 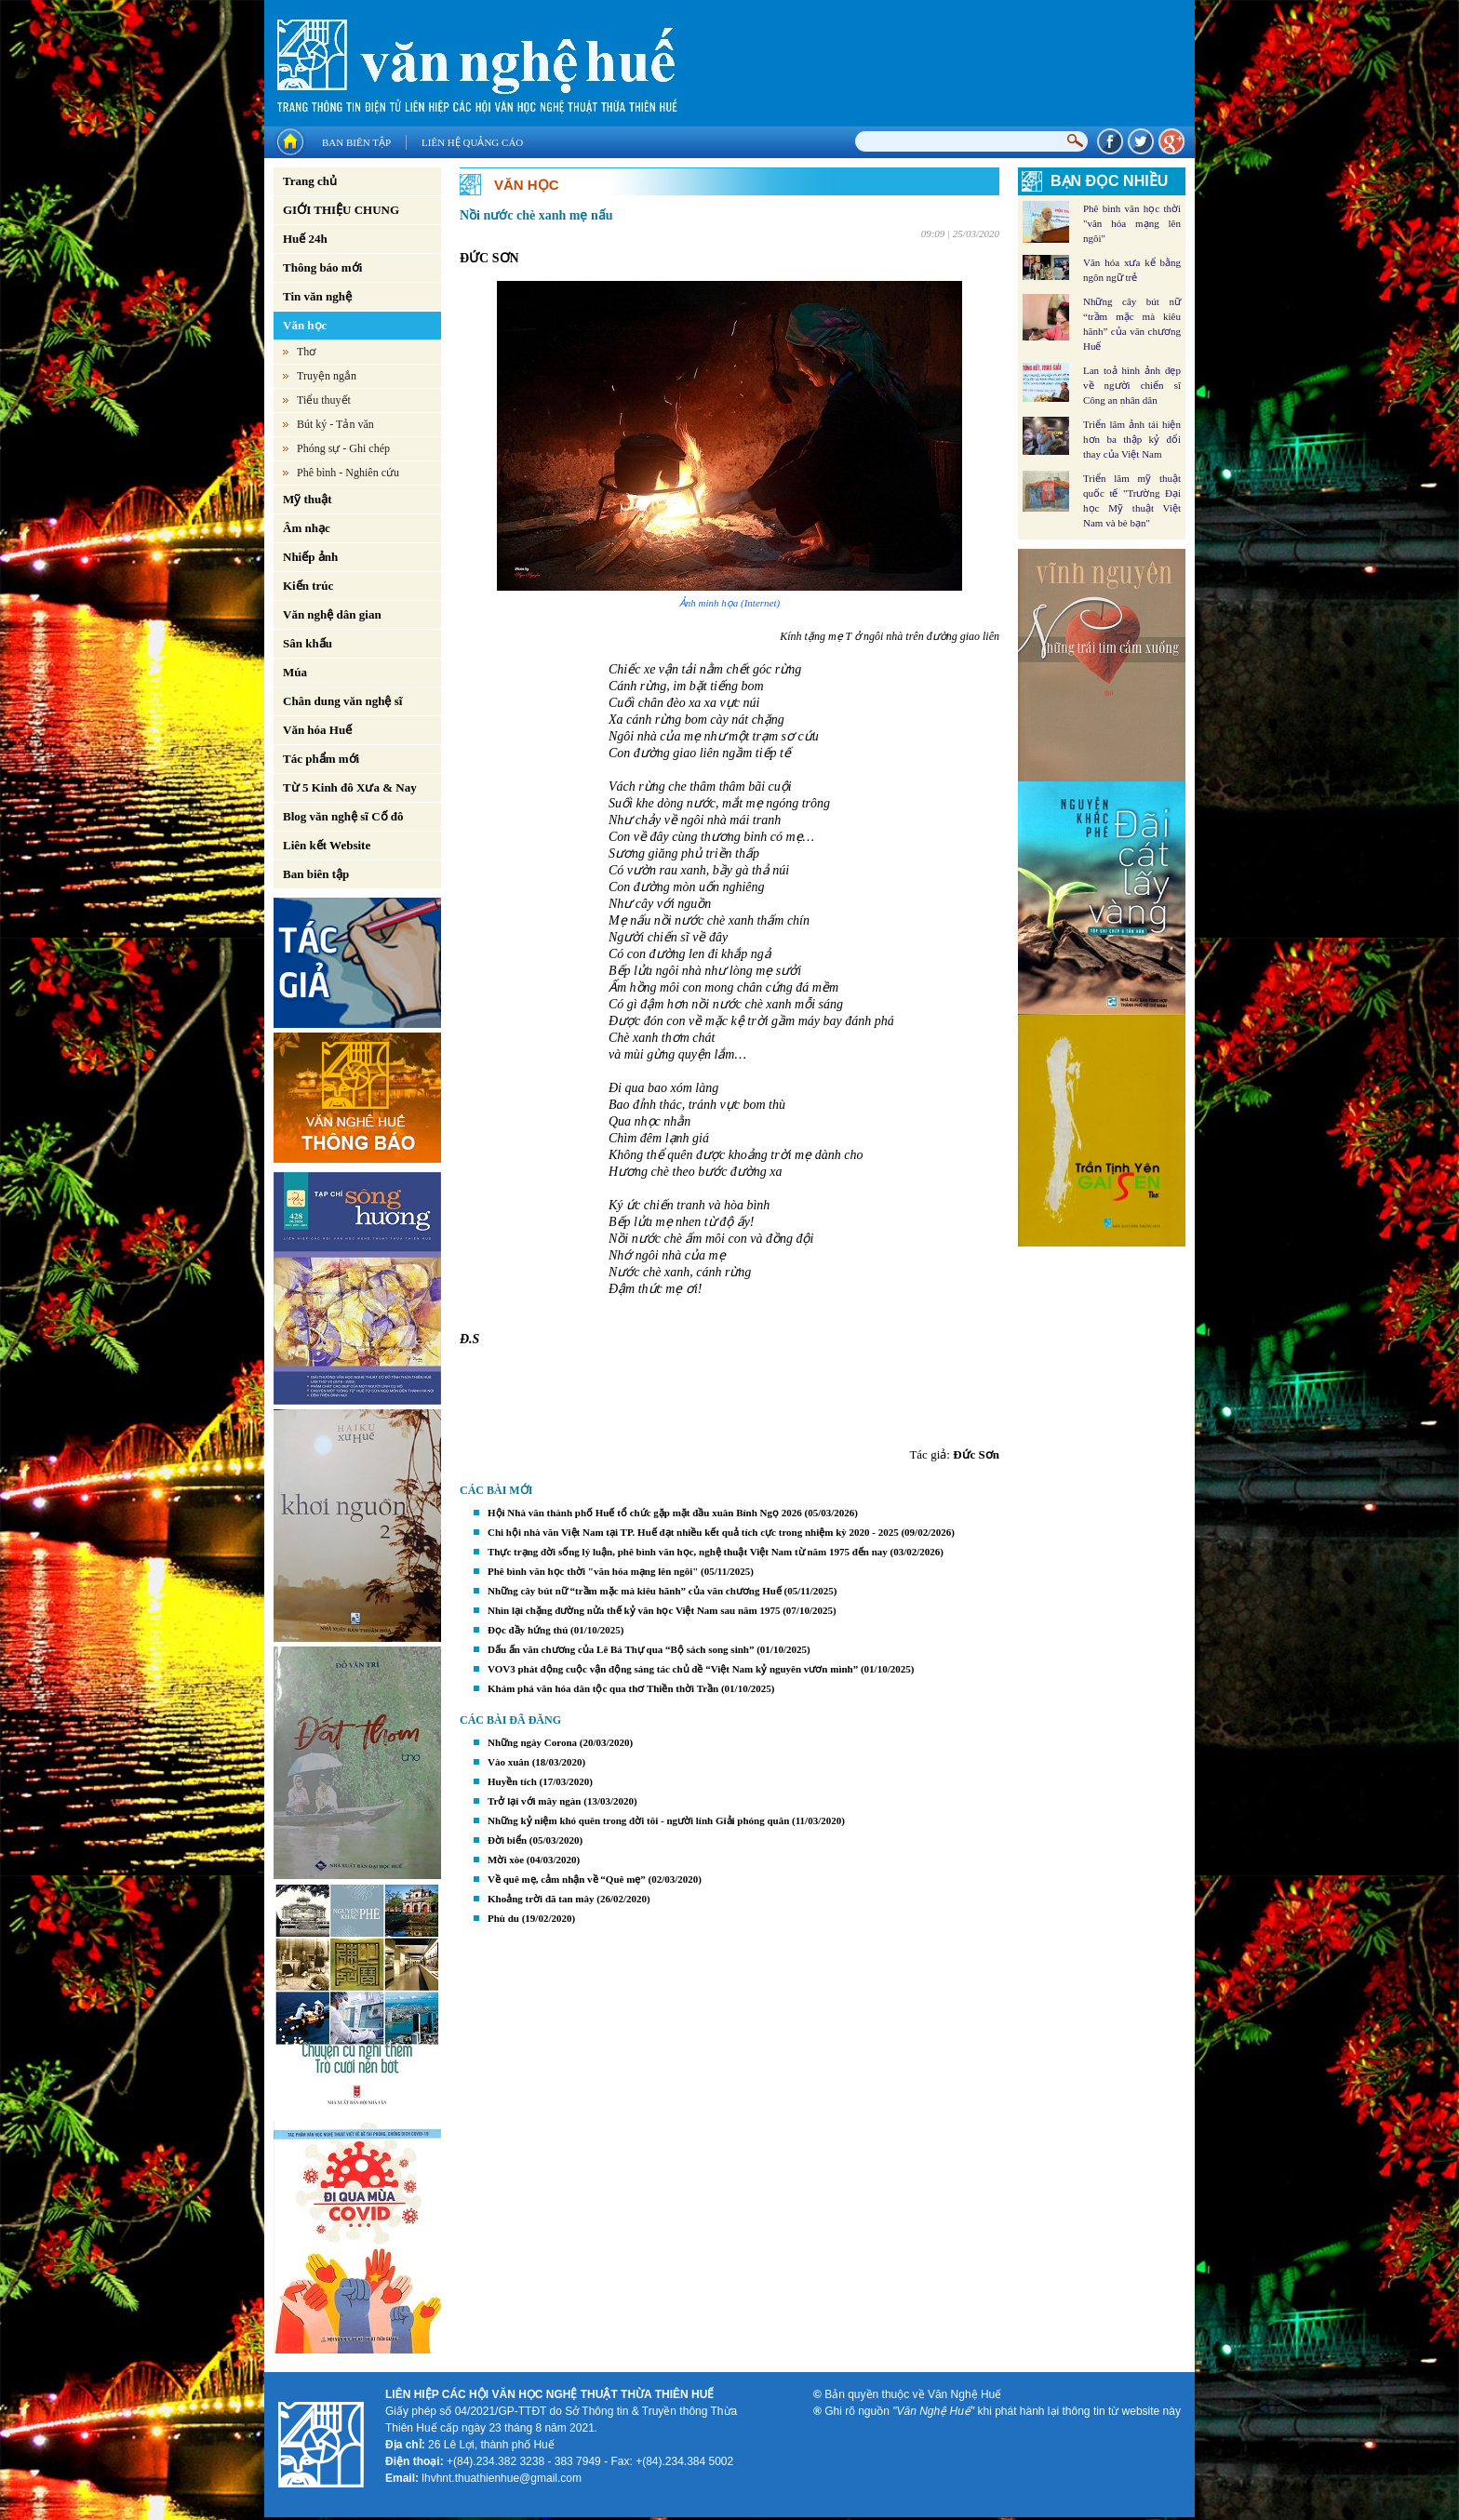 I want to click on Triển lãm ảnh tái hiện hơn ba thập kỷ đổi thay của Việt Nam, so click(x=1132, y=439).